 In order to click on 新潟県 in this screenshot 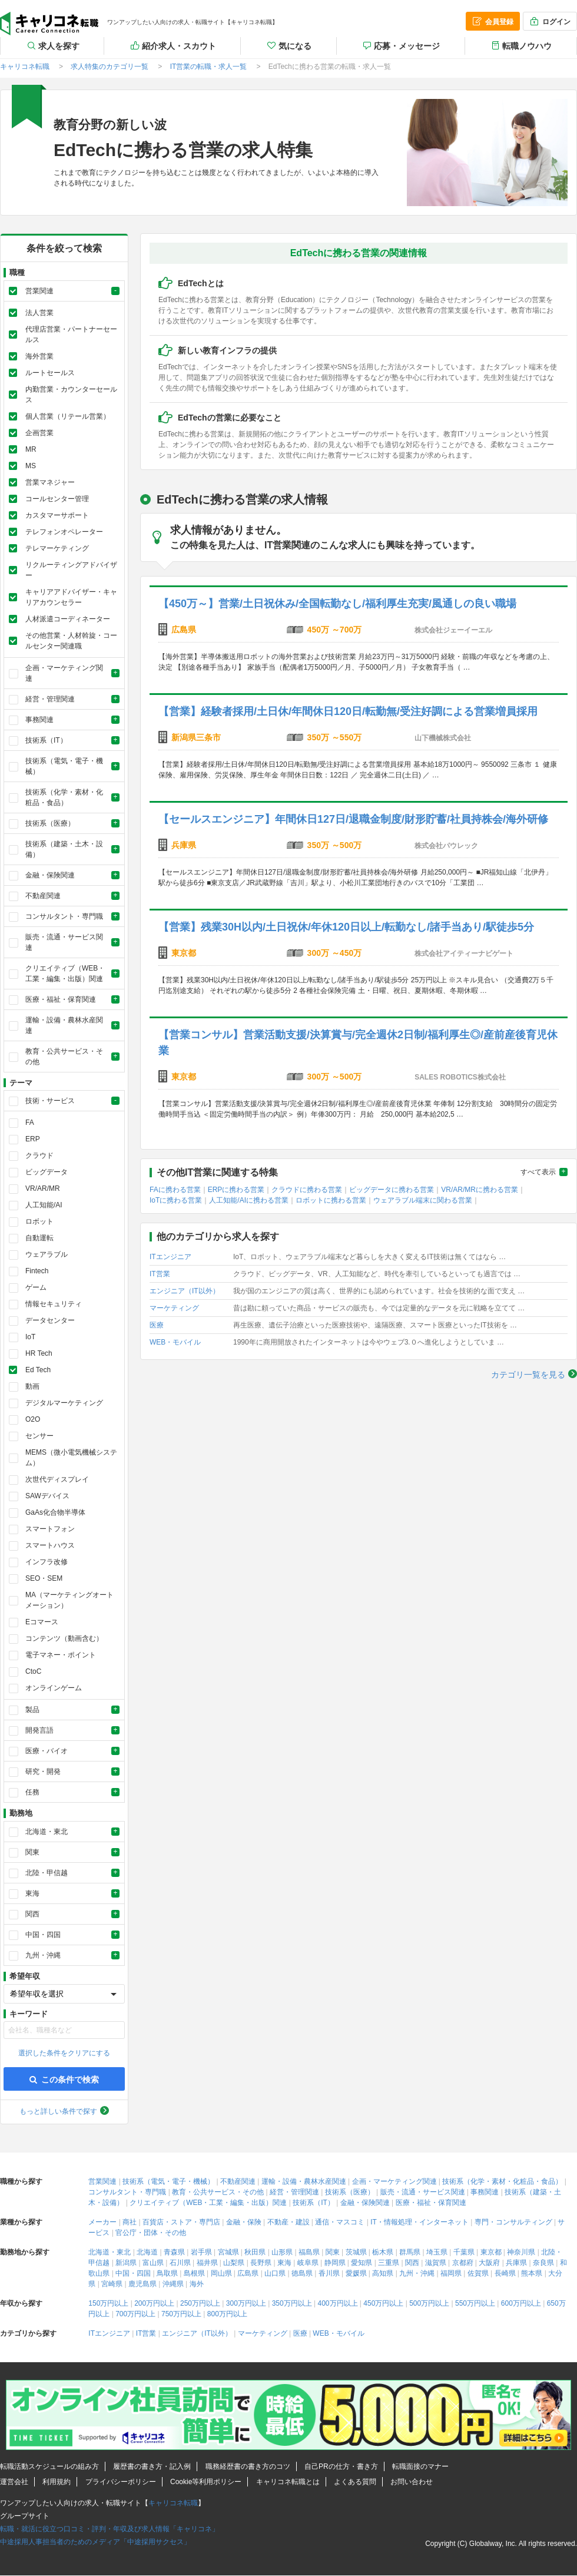, I will do `click(126, 2263)`.